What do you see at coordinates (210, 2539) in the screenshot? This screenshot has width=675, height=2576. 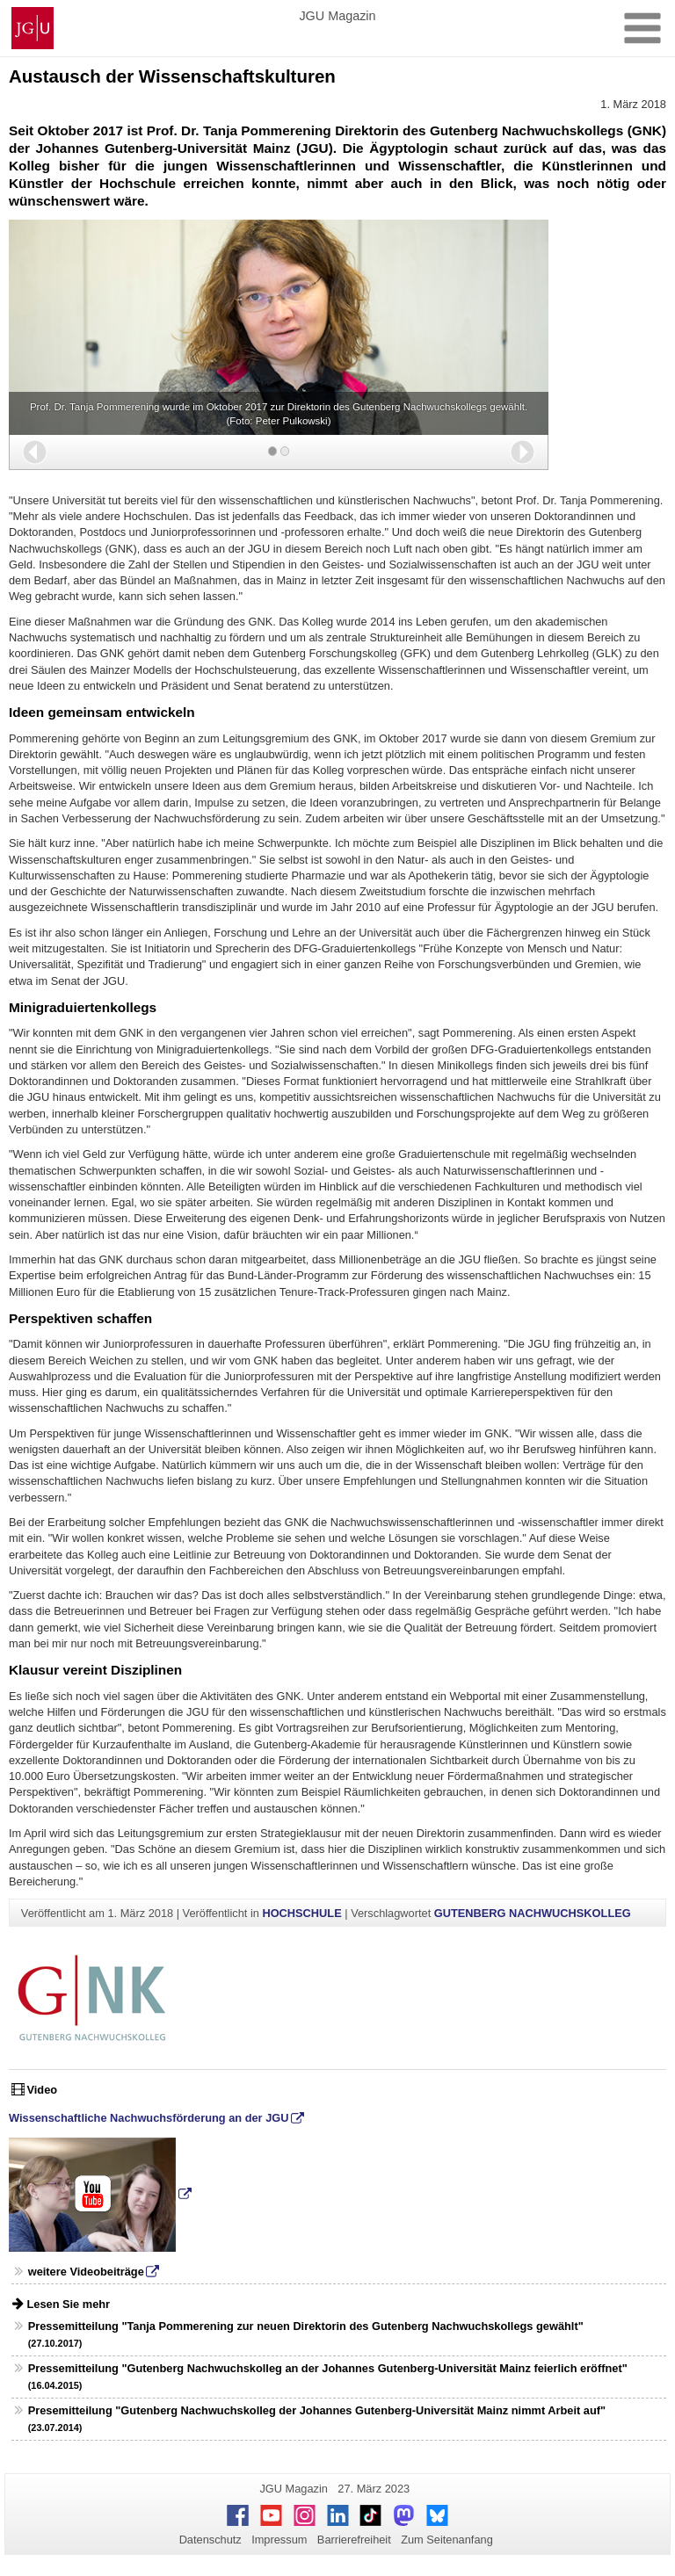 I see `Datenschutz` at bounding box center [210, 2539].